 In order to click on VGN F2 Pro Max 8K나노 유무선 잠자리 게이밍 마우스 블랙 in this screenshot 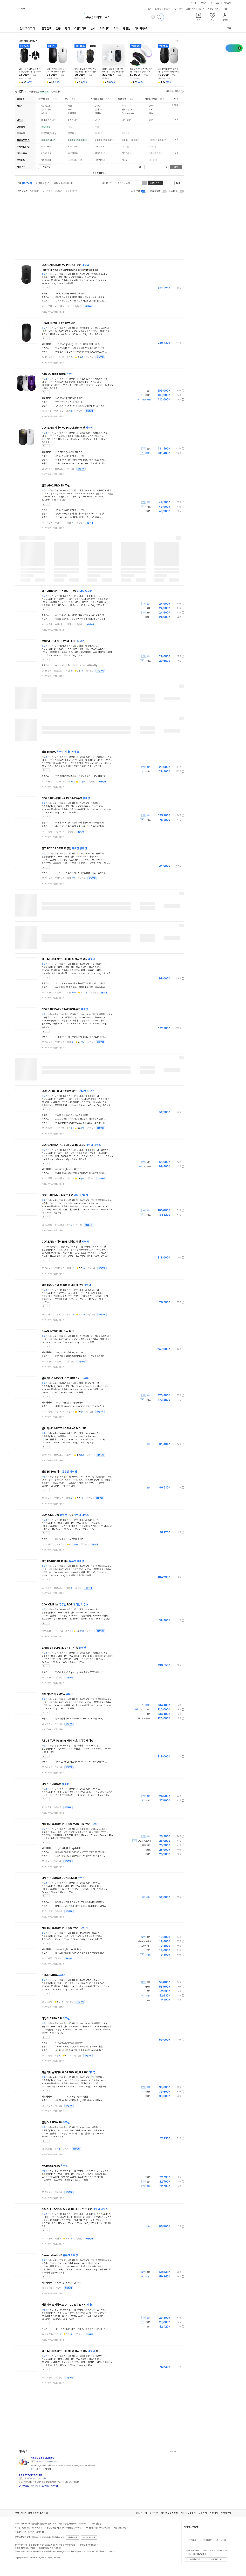, I will do `click(30, 70)`.